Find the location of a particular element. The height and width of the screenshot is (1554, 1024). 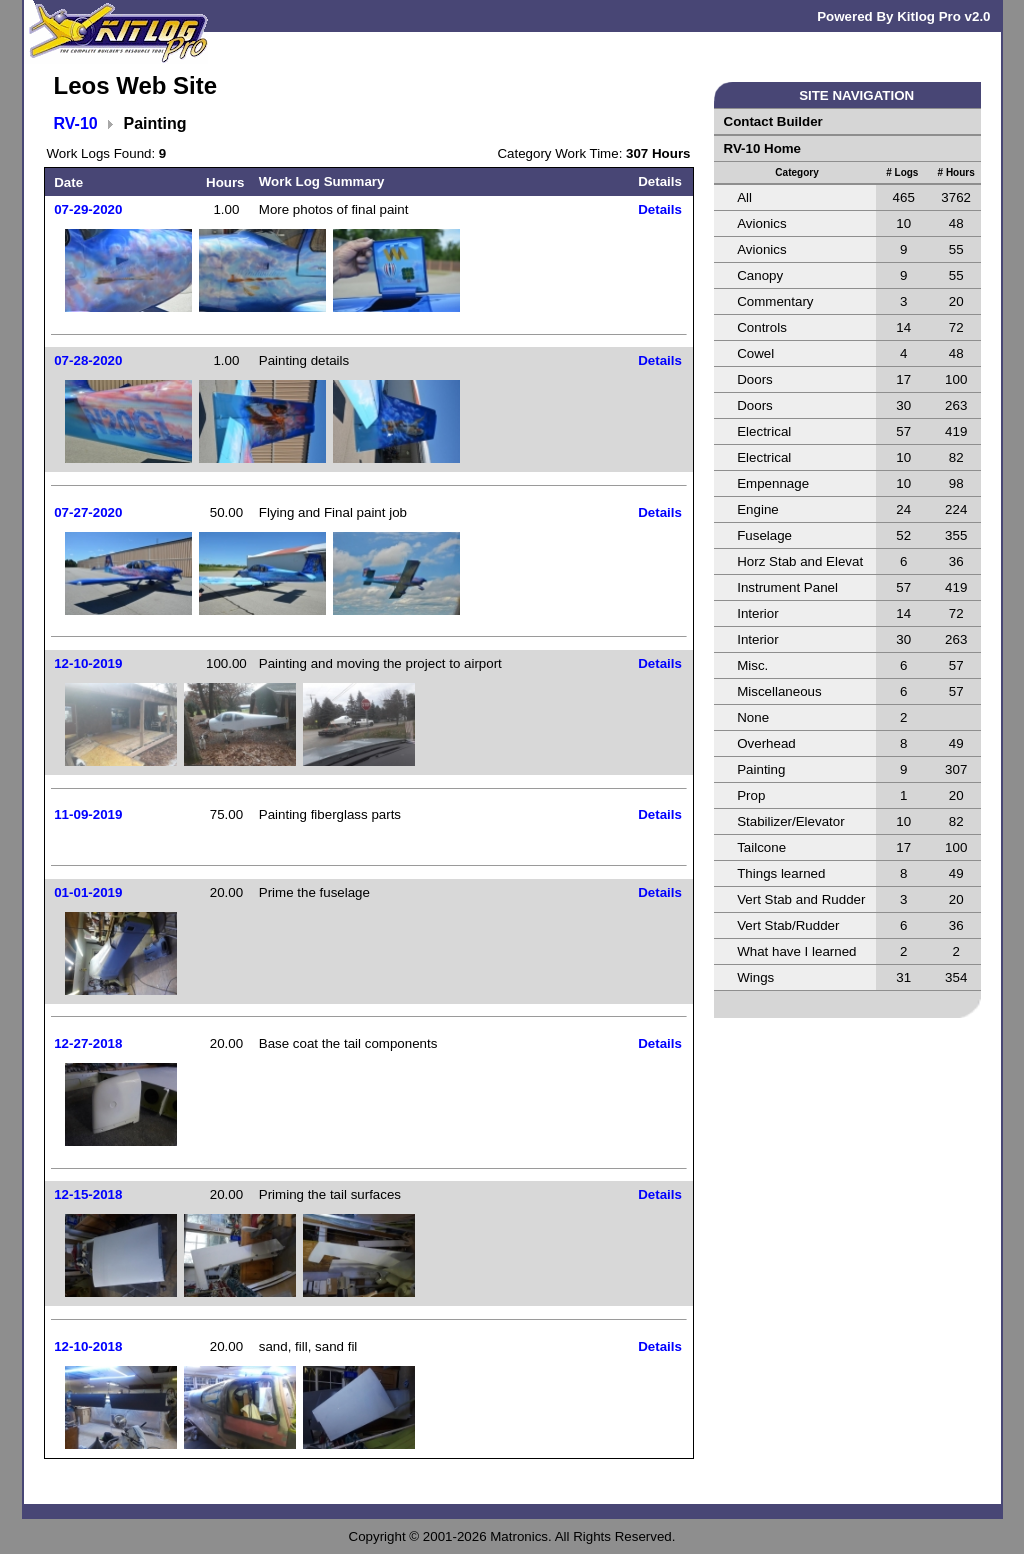

Contact Builder is located at coordinates (773, 121).